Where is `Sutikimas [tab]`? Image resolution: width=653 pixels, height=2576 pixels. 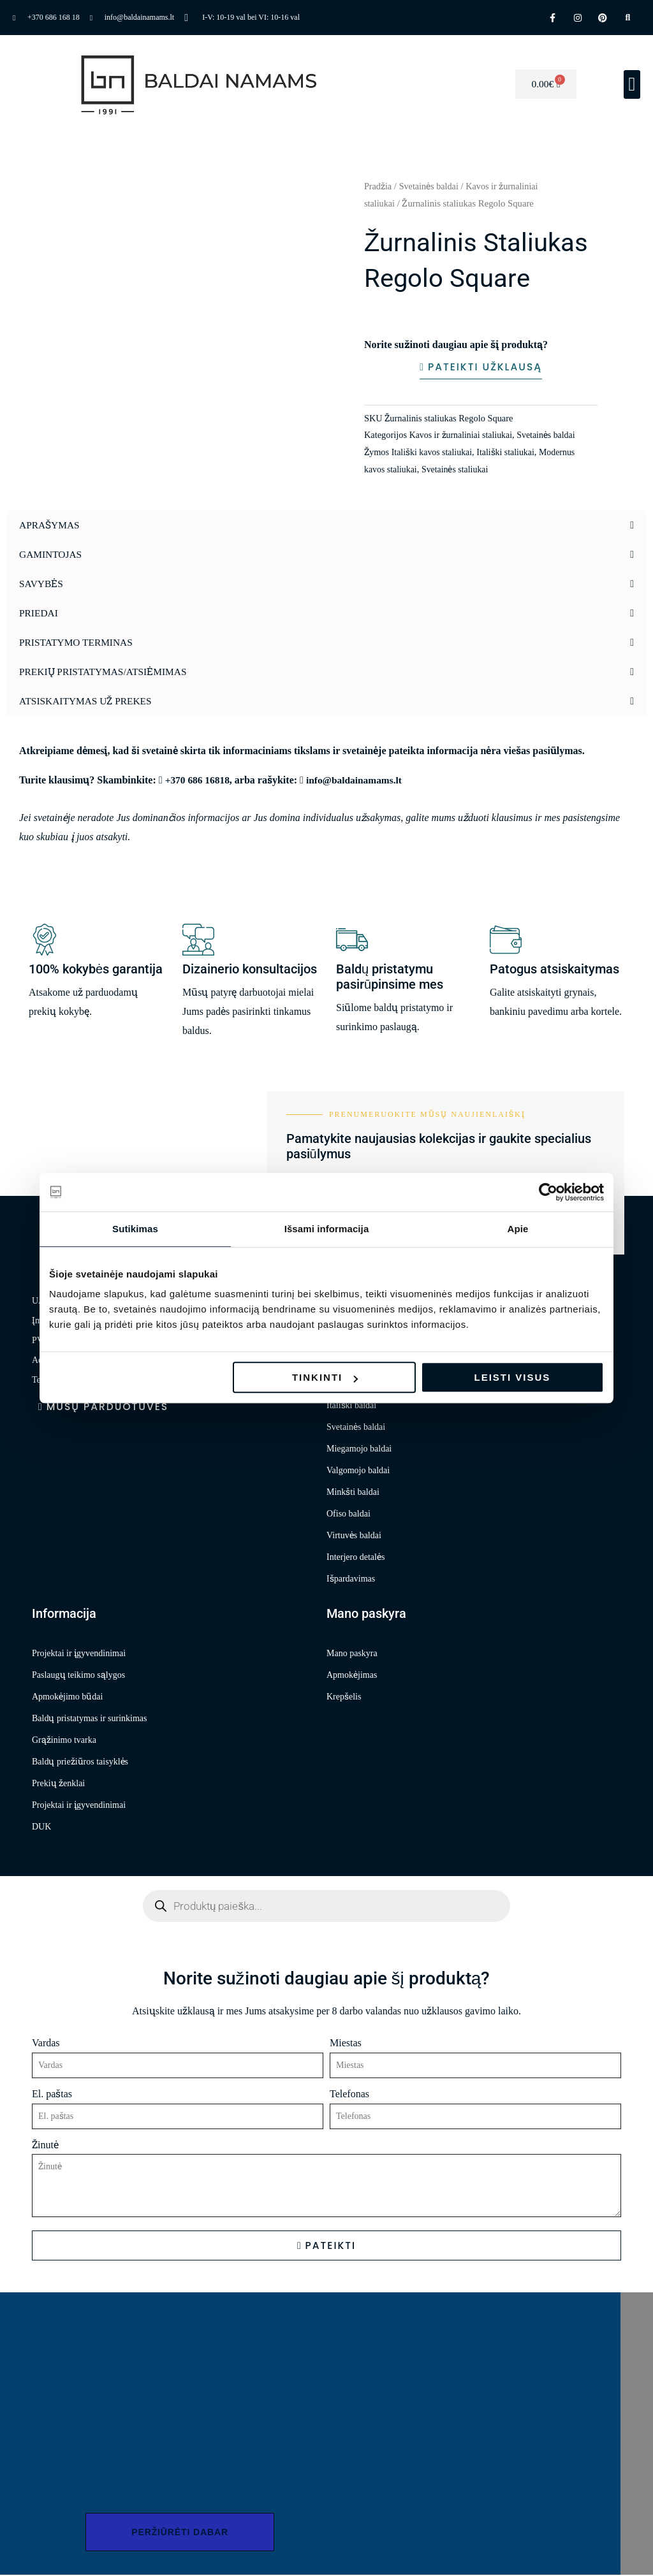
Sutikimas [tab] is located at coordinates (135, 1228).